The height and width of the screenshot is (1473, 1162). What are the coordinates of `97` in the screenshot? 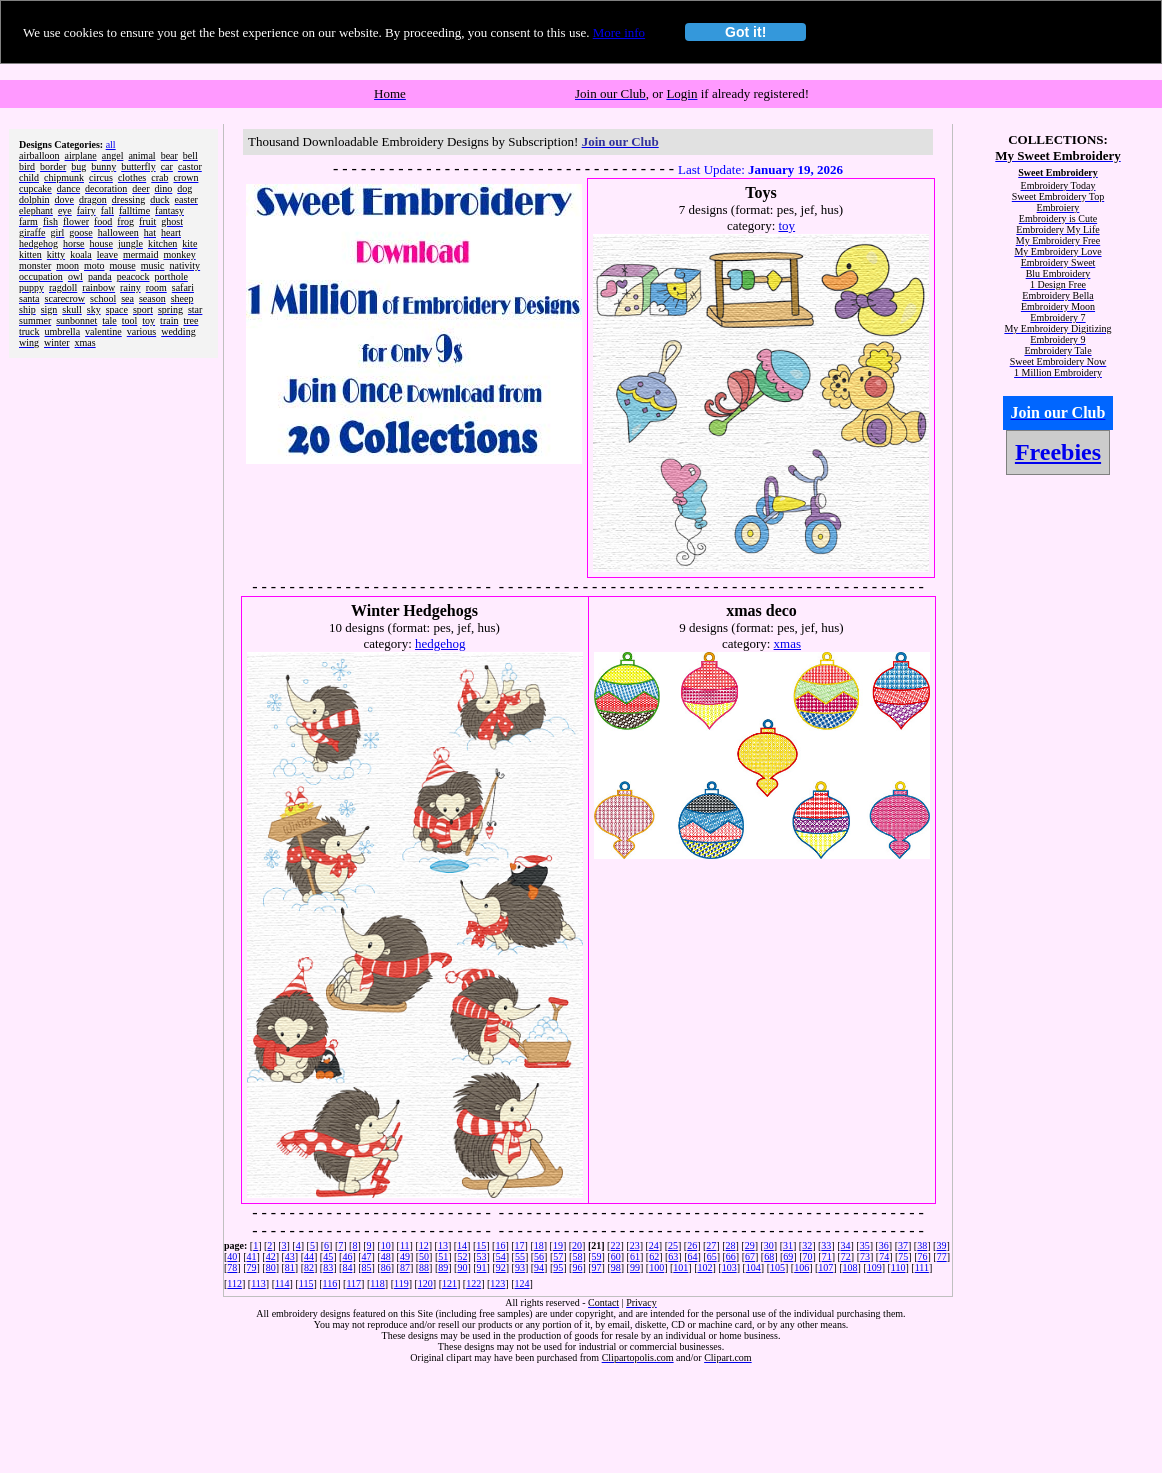 It's located at (597, 1267).